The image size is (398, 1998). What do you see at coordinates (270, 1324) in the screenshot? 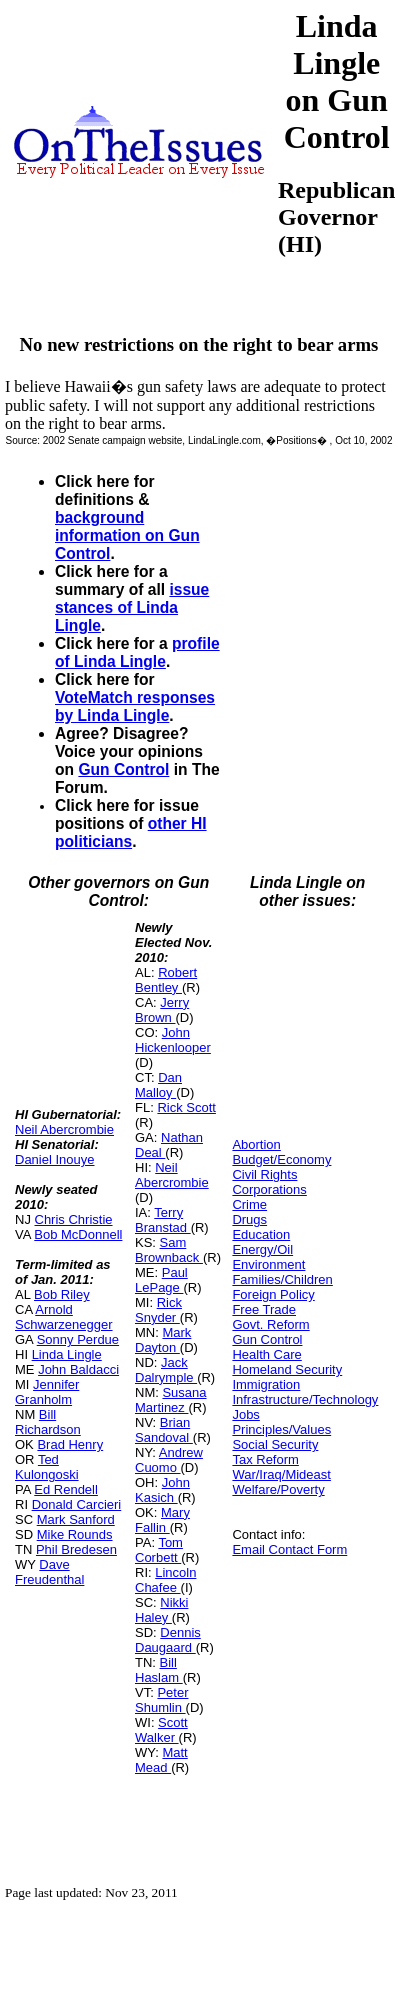
I see `Govt. Reform` at bounding box center [270, 1324].